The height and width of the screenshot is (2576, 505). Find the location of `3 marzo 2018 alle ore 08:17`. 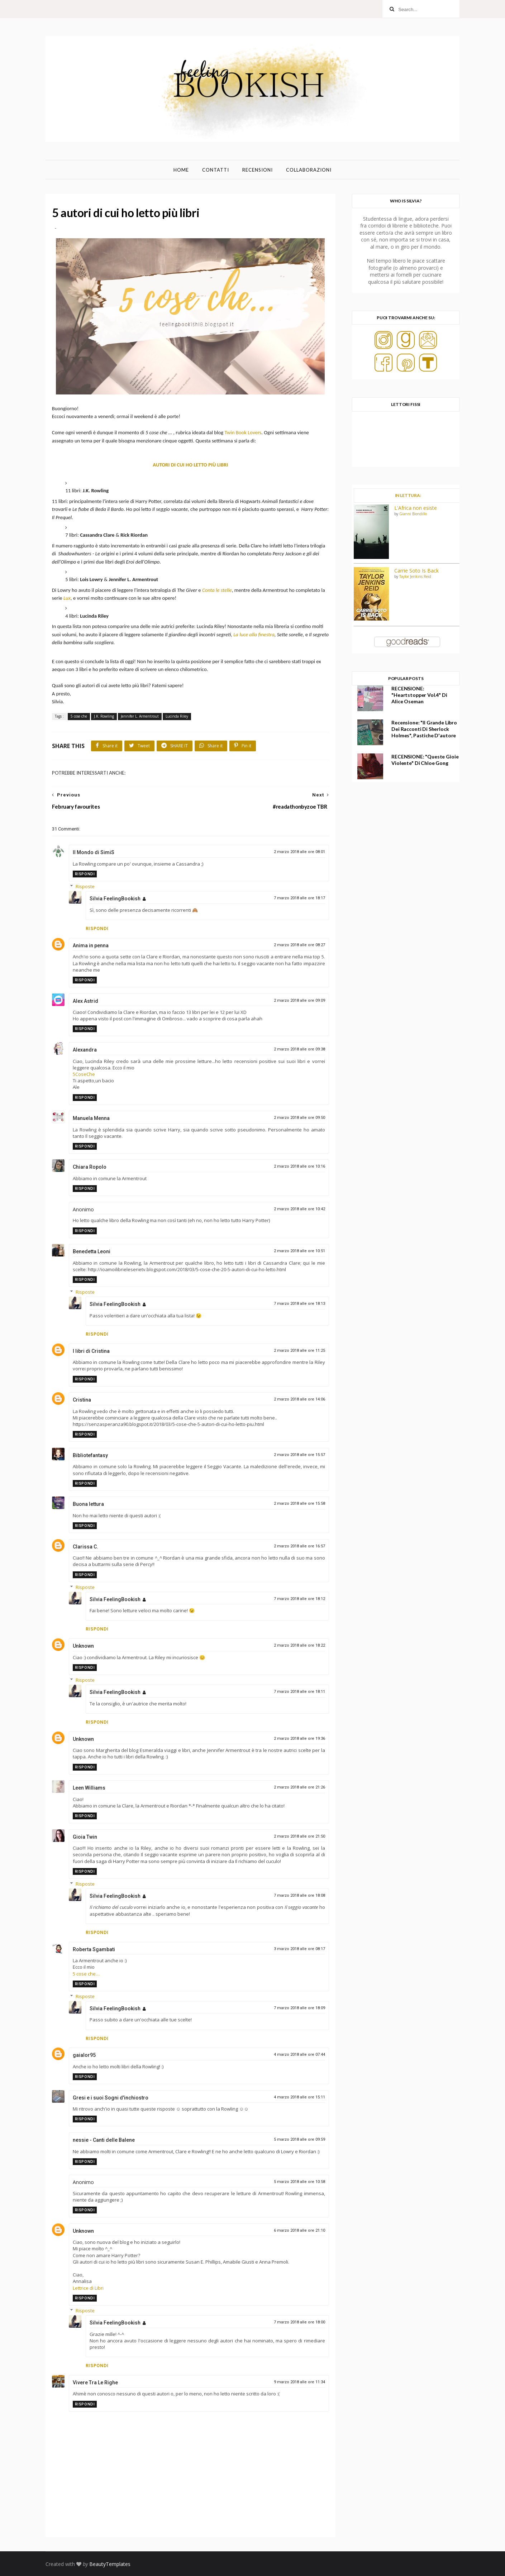

3 marzo 2018 alle ore 08:17 is located at coordinates (299, 1949).